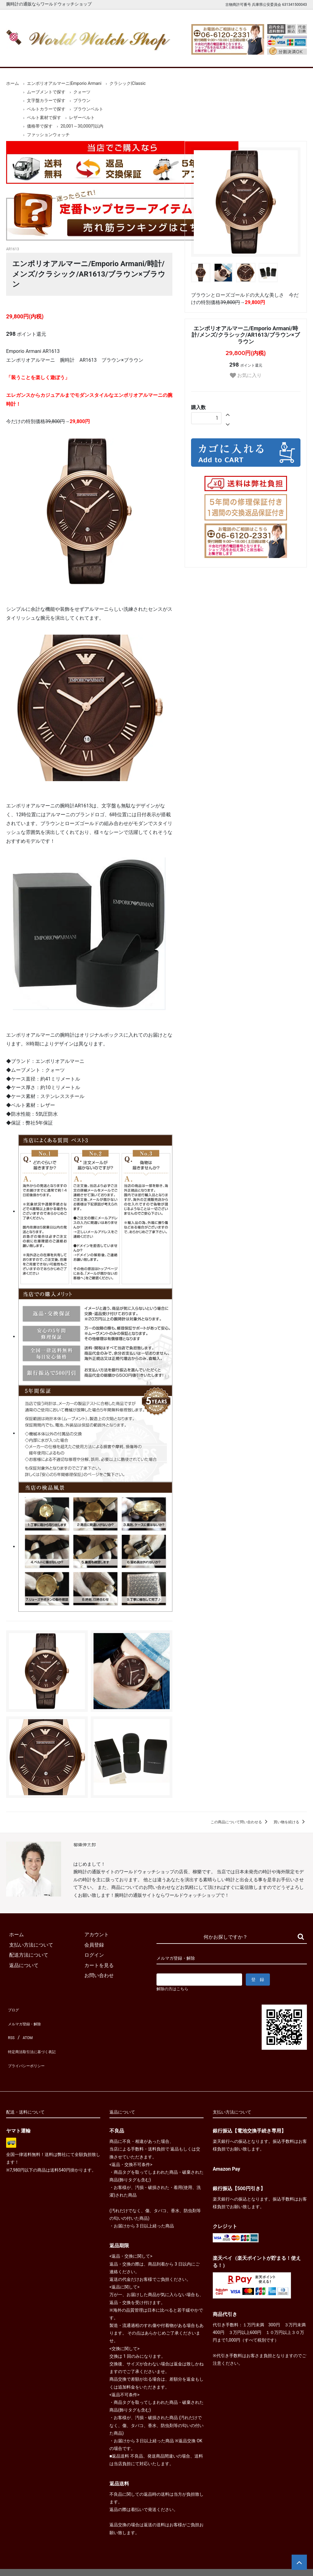 This screenshot has width=313, height=2576. Describe the element at coordinates (40, 126) in the screenshot. I see `価格帯で探す` at that location.